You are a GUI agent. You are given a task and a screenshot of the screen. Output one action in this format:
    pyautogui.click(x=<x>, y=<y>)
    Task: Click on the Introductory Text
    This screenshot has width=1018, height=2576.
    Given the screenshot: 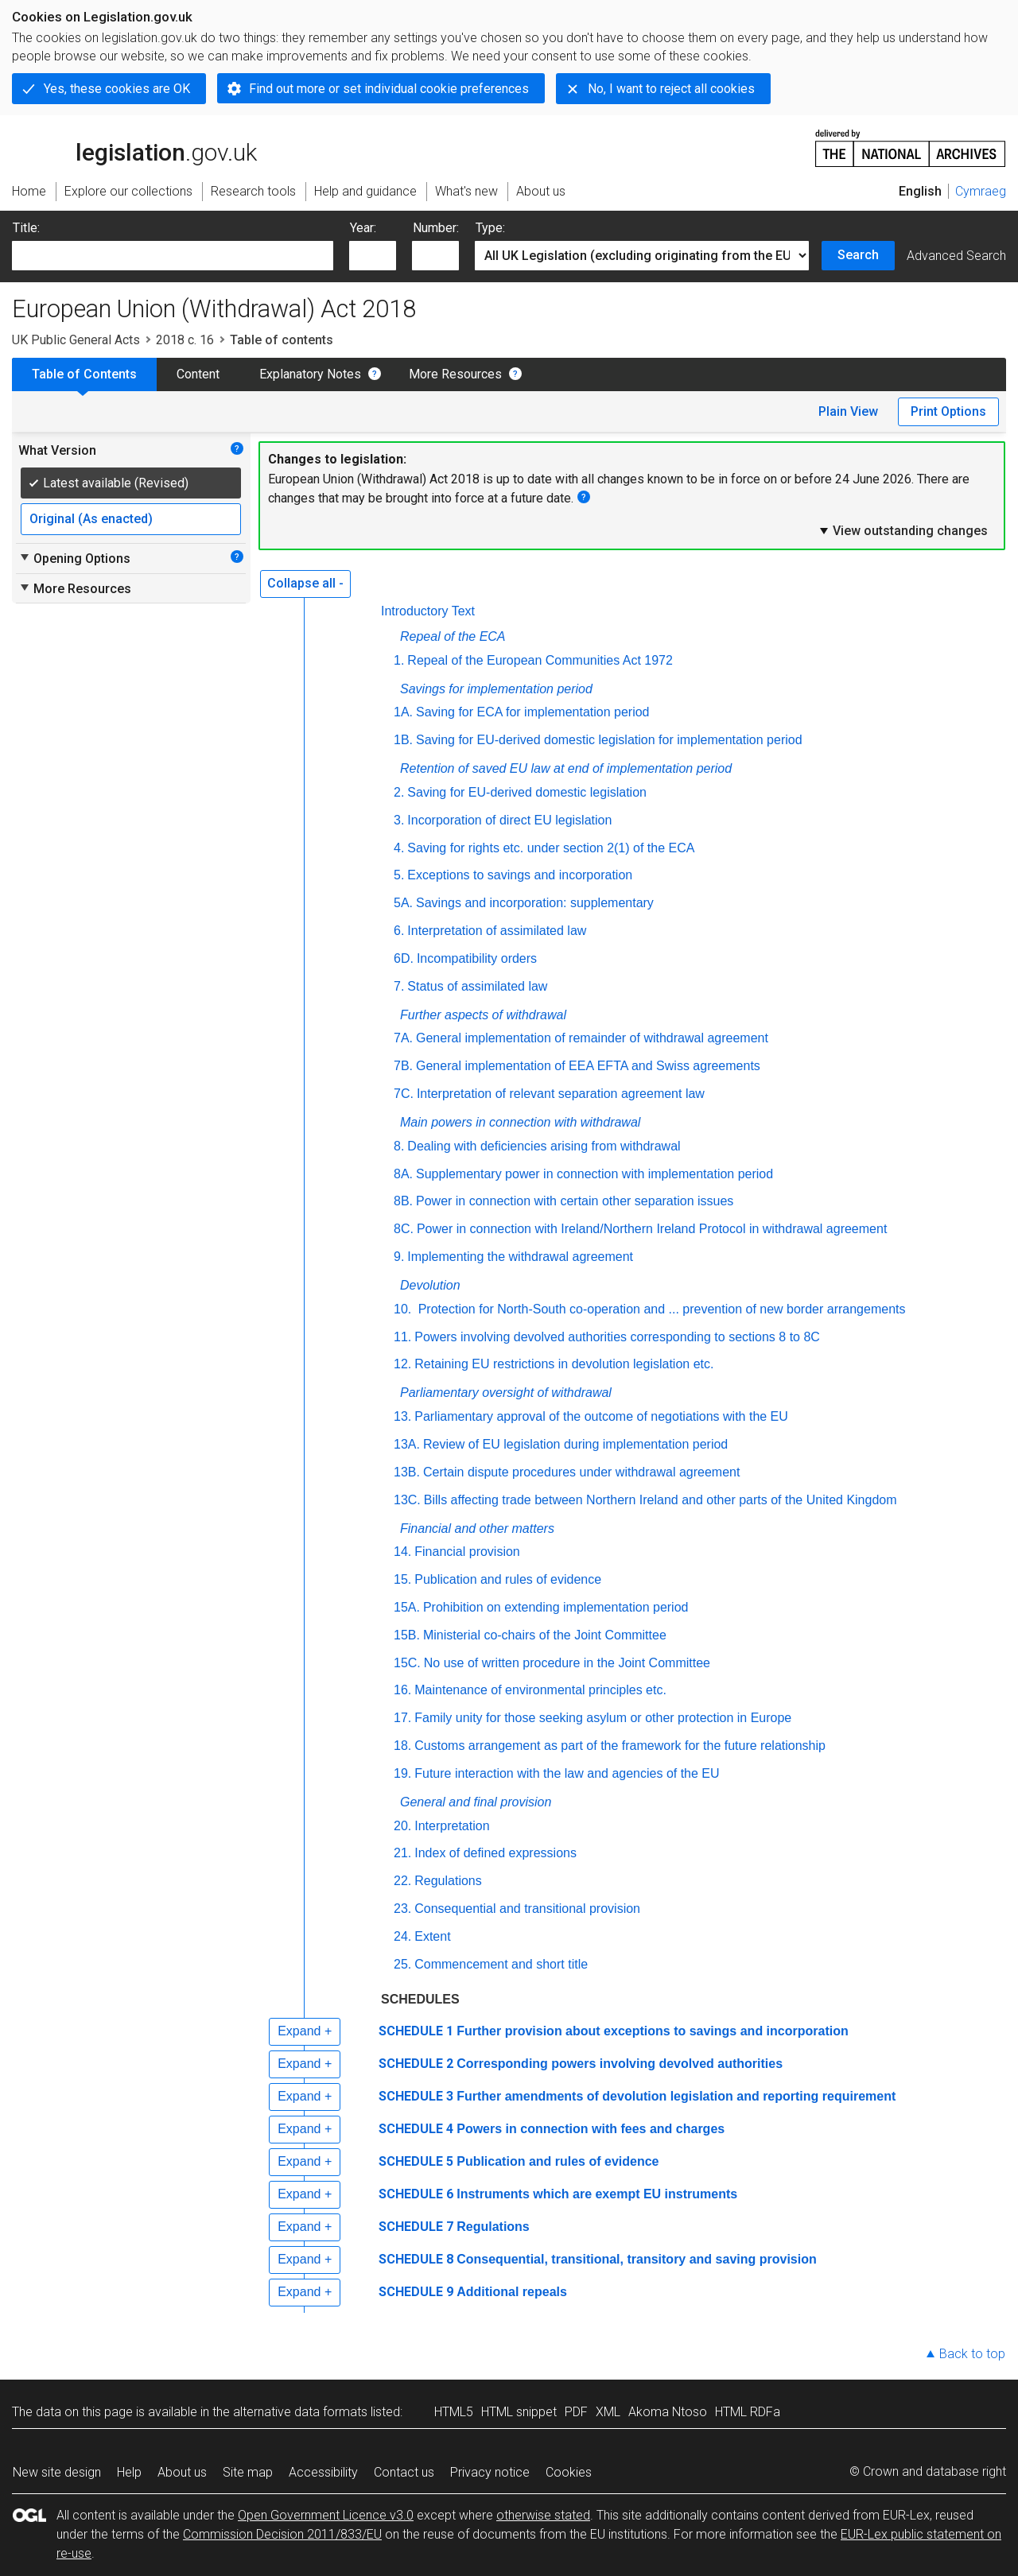 What is the action you would take?
    pyautogui.click(x=428, y=611)
    